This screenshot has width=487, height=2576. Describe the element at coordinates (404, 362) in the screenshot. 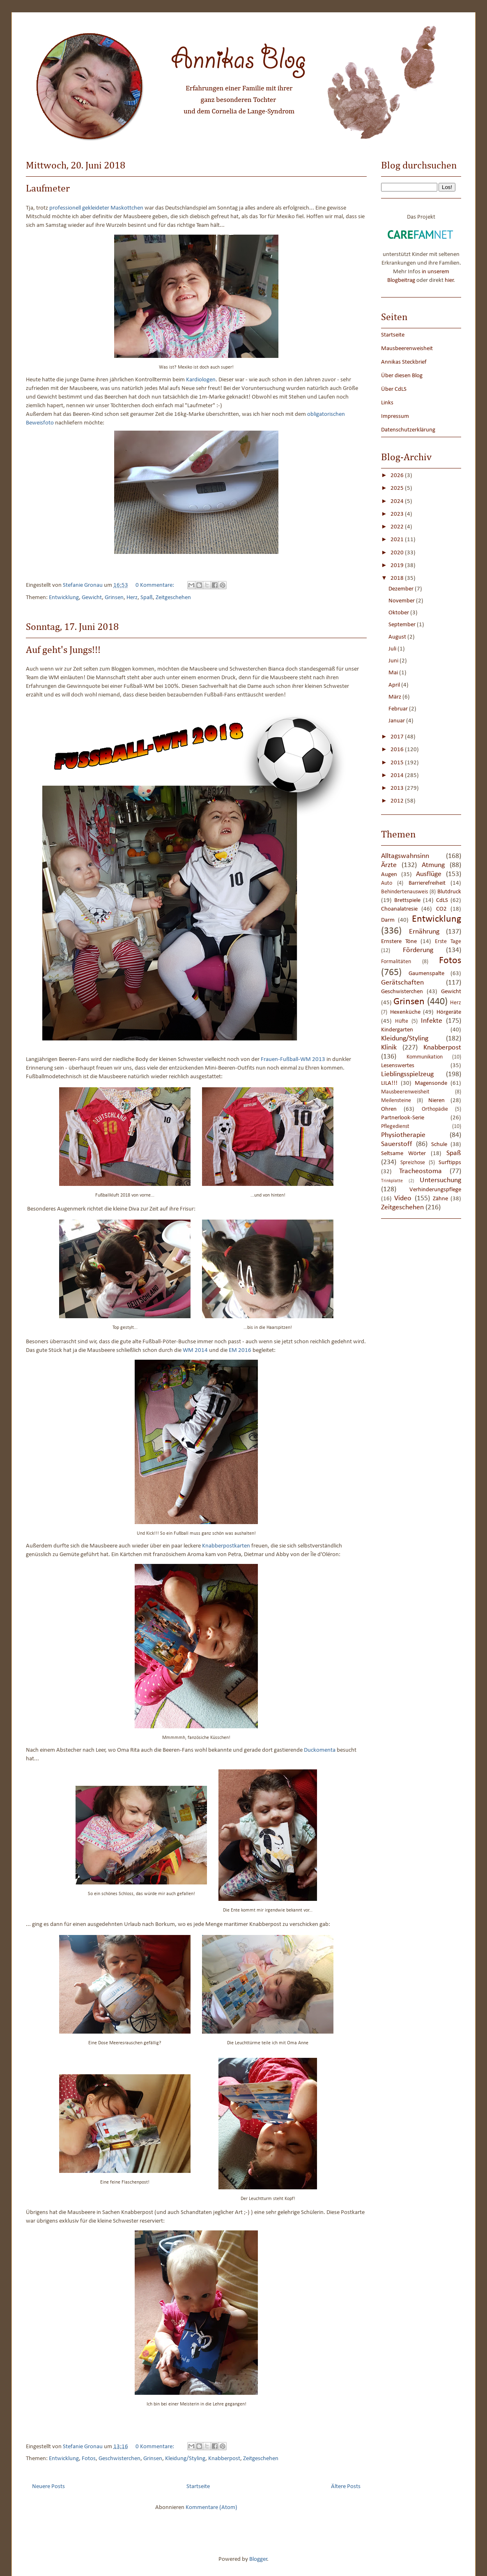

I see `Annikas Steckbrief` at that location.